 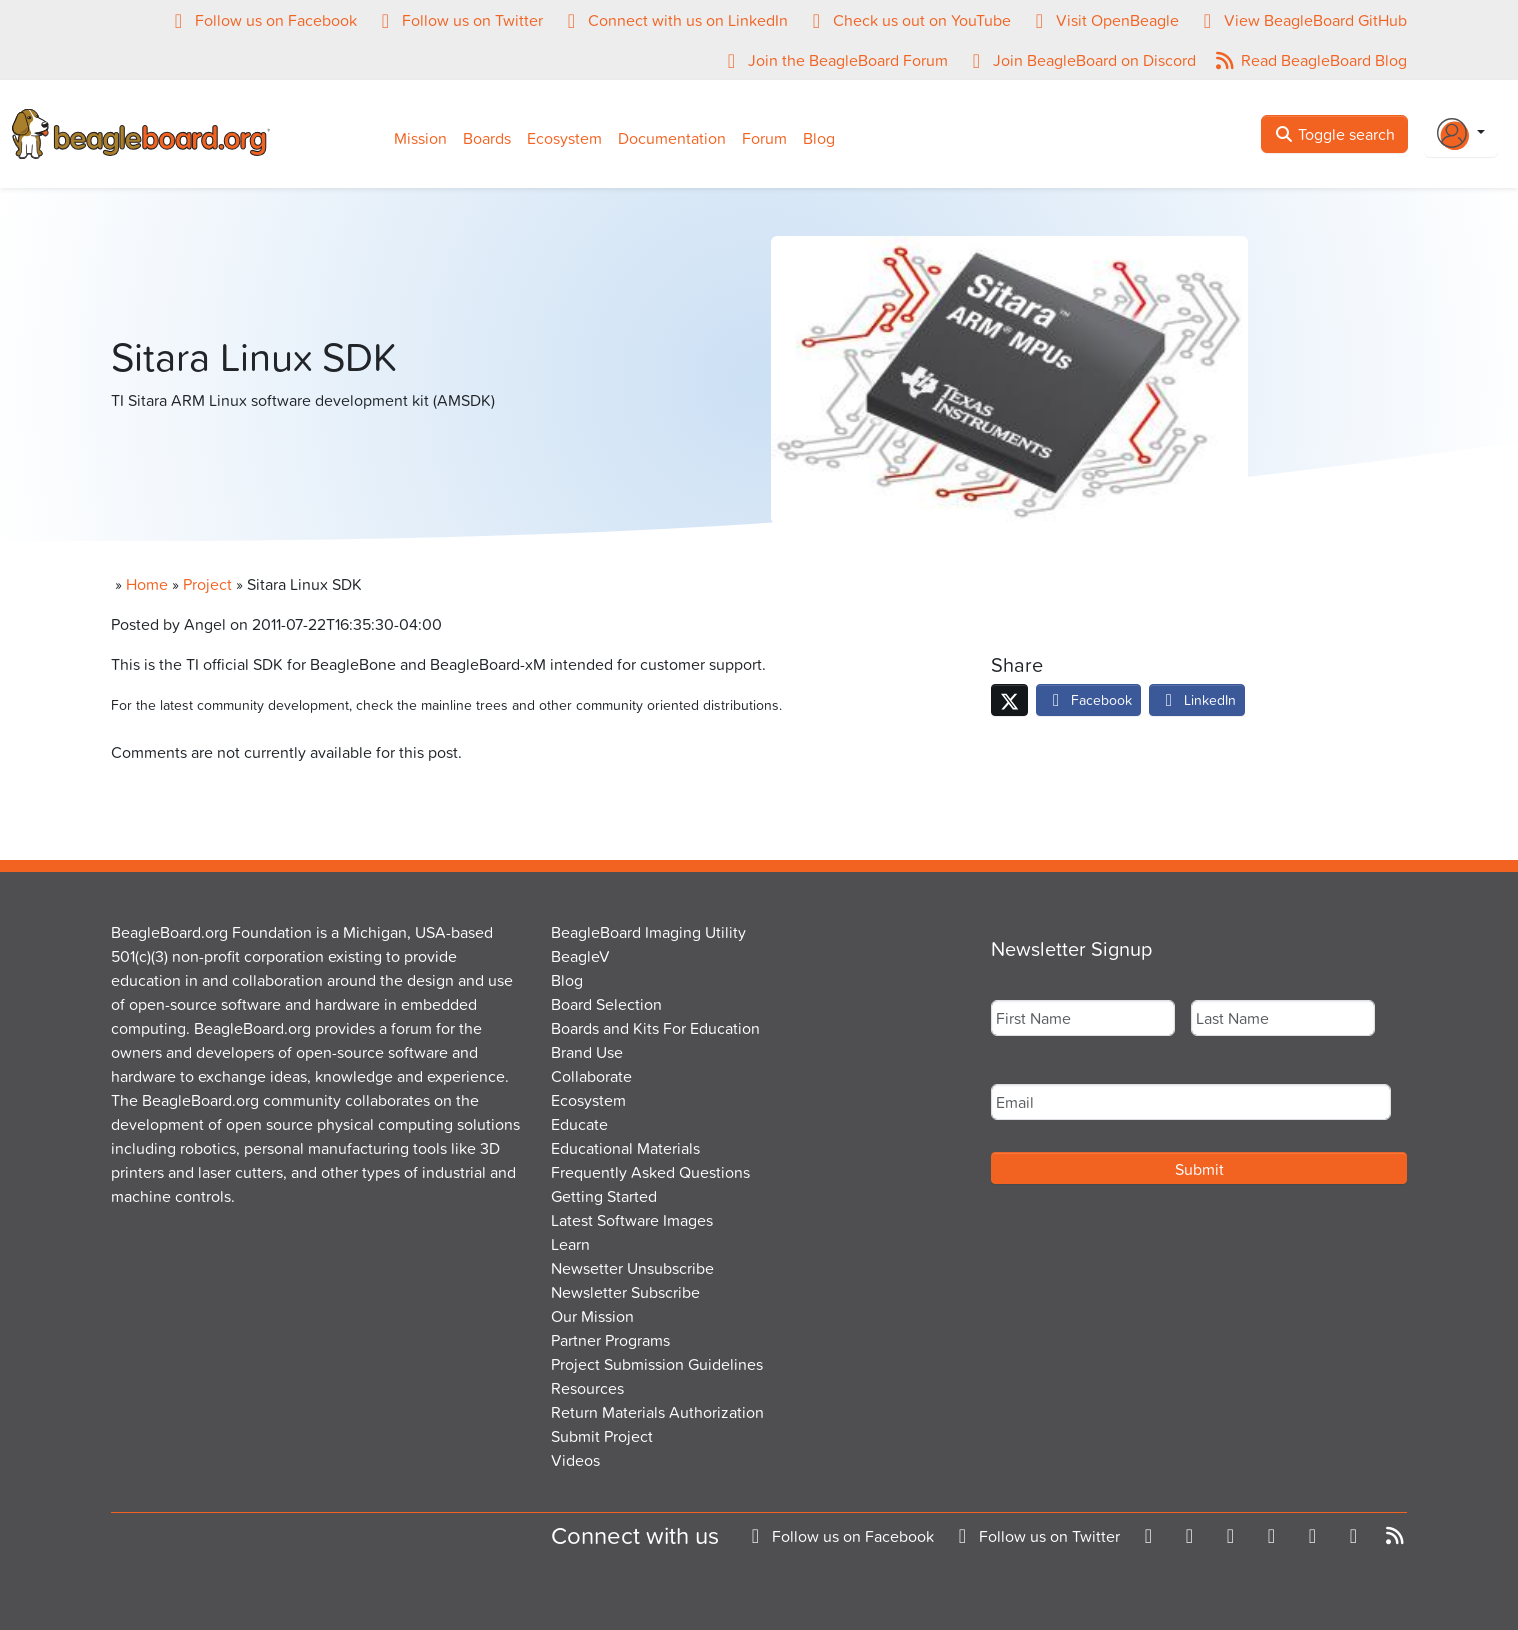 What do you see at coordinates (625, 1292) in the screenshot?
I see `Newsletter Subscribe` at bounding box center [625, 1292].